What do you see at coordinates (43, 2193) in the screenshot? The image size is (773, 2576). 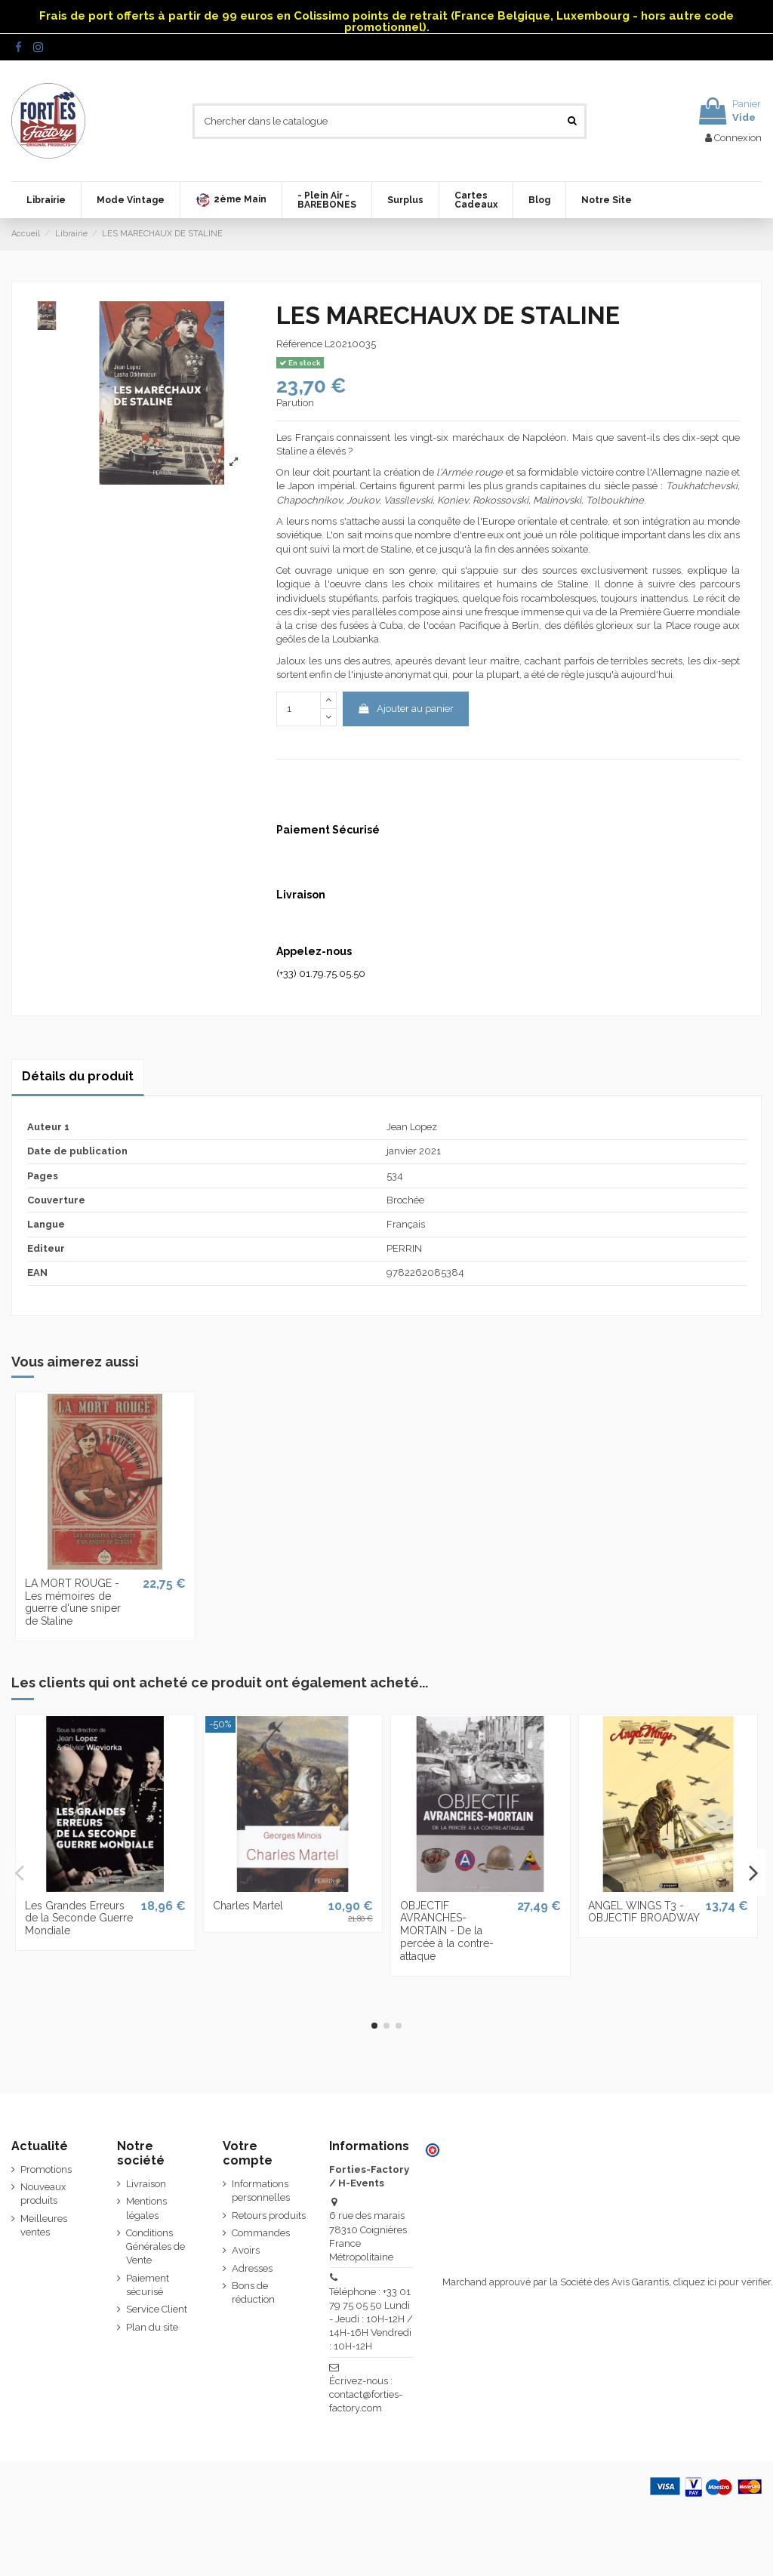 I see `Nouveaux produits` at bounding box center [43, 2193].